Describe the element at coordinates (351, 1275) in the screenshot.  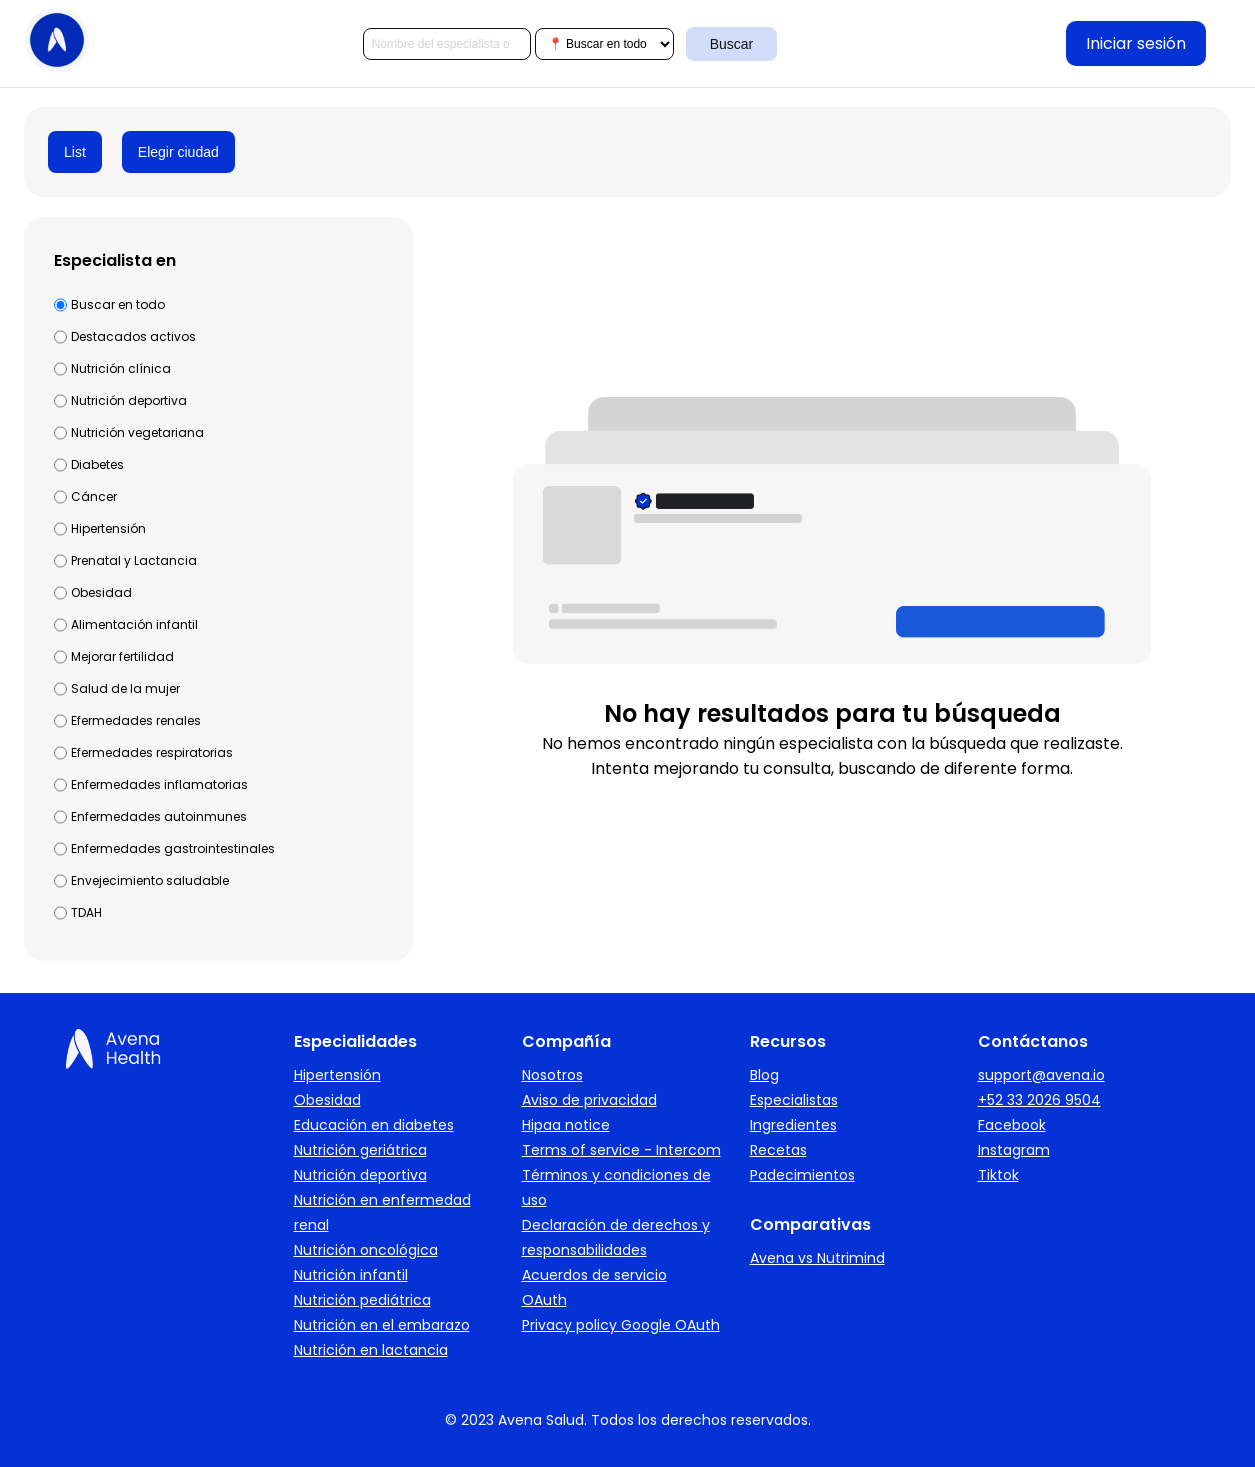
I see `Nutrición infantil` at that location.